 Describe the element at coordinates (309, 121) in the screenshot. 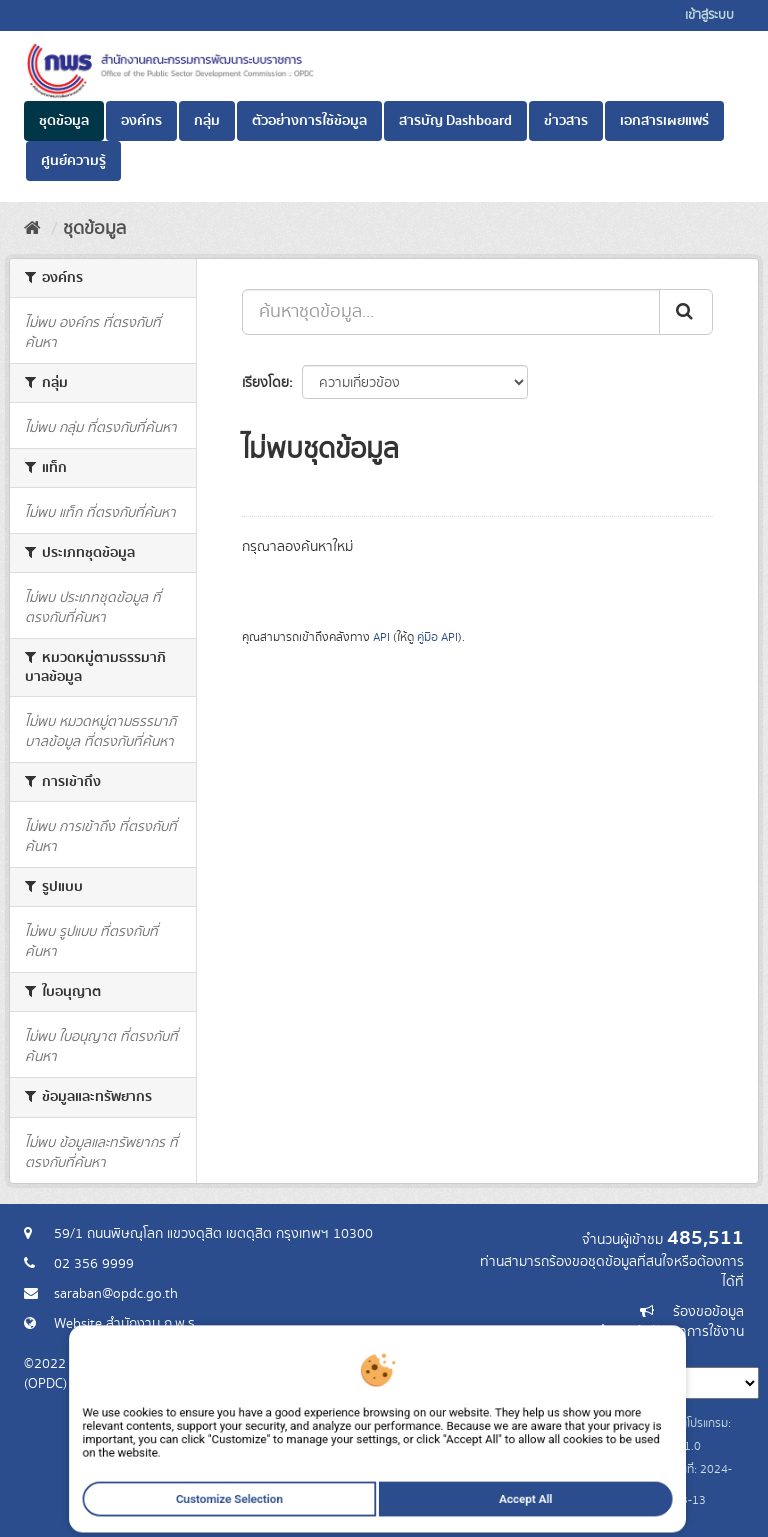

I see `ตัวอย่างการใช้ข้อมูล` at that location.